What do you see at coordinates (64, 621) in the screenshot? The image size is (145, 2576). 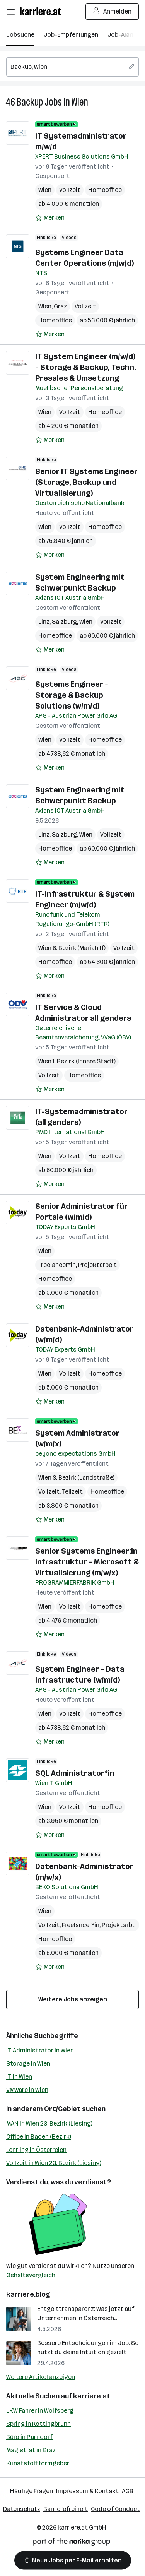 I see `Salzburg` at bounding box center [64, 621].